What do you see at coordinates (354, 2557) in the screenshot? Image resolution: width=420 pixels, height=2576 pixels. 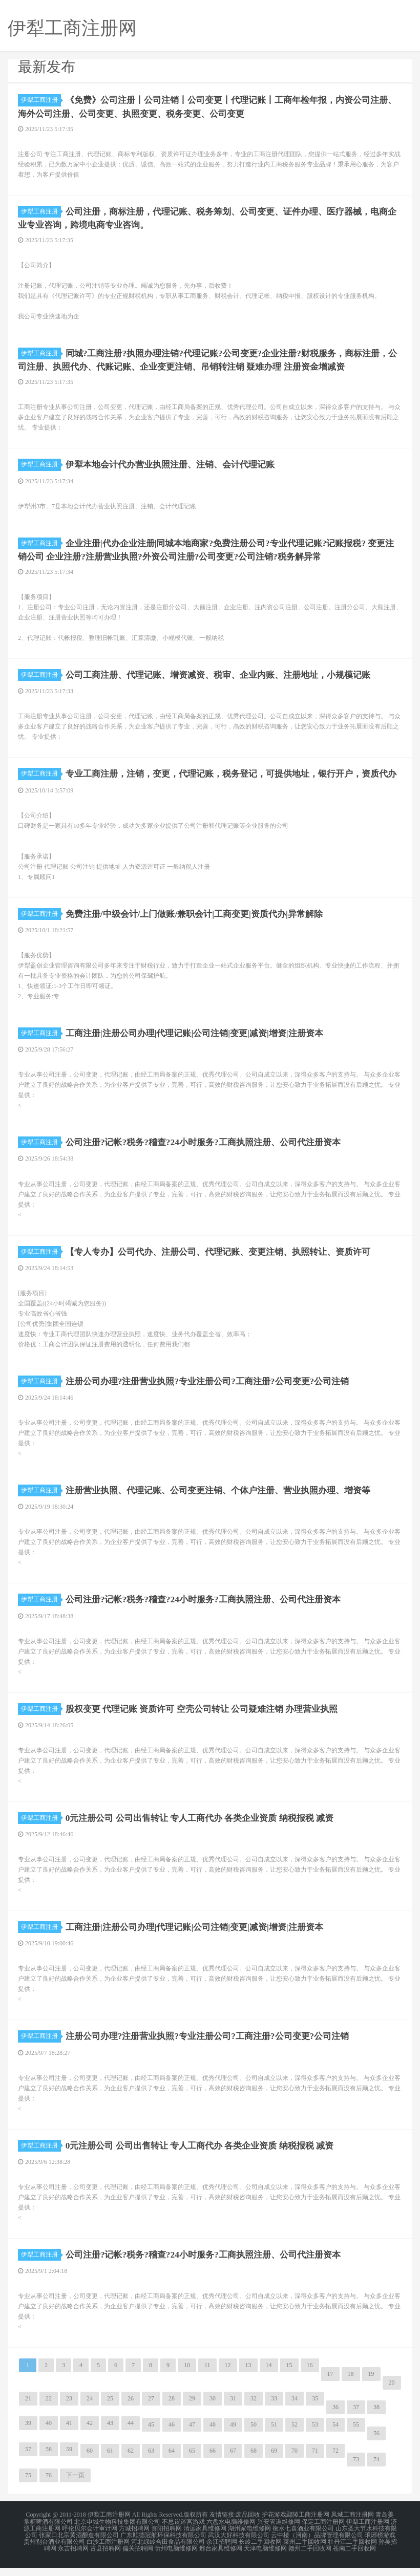 I see `苍南二手回收网` at bounding box center [354, 2557].